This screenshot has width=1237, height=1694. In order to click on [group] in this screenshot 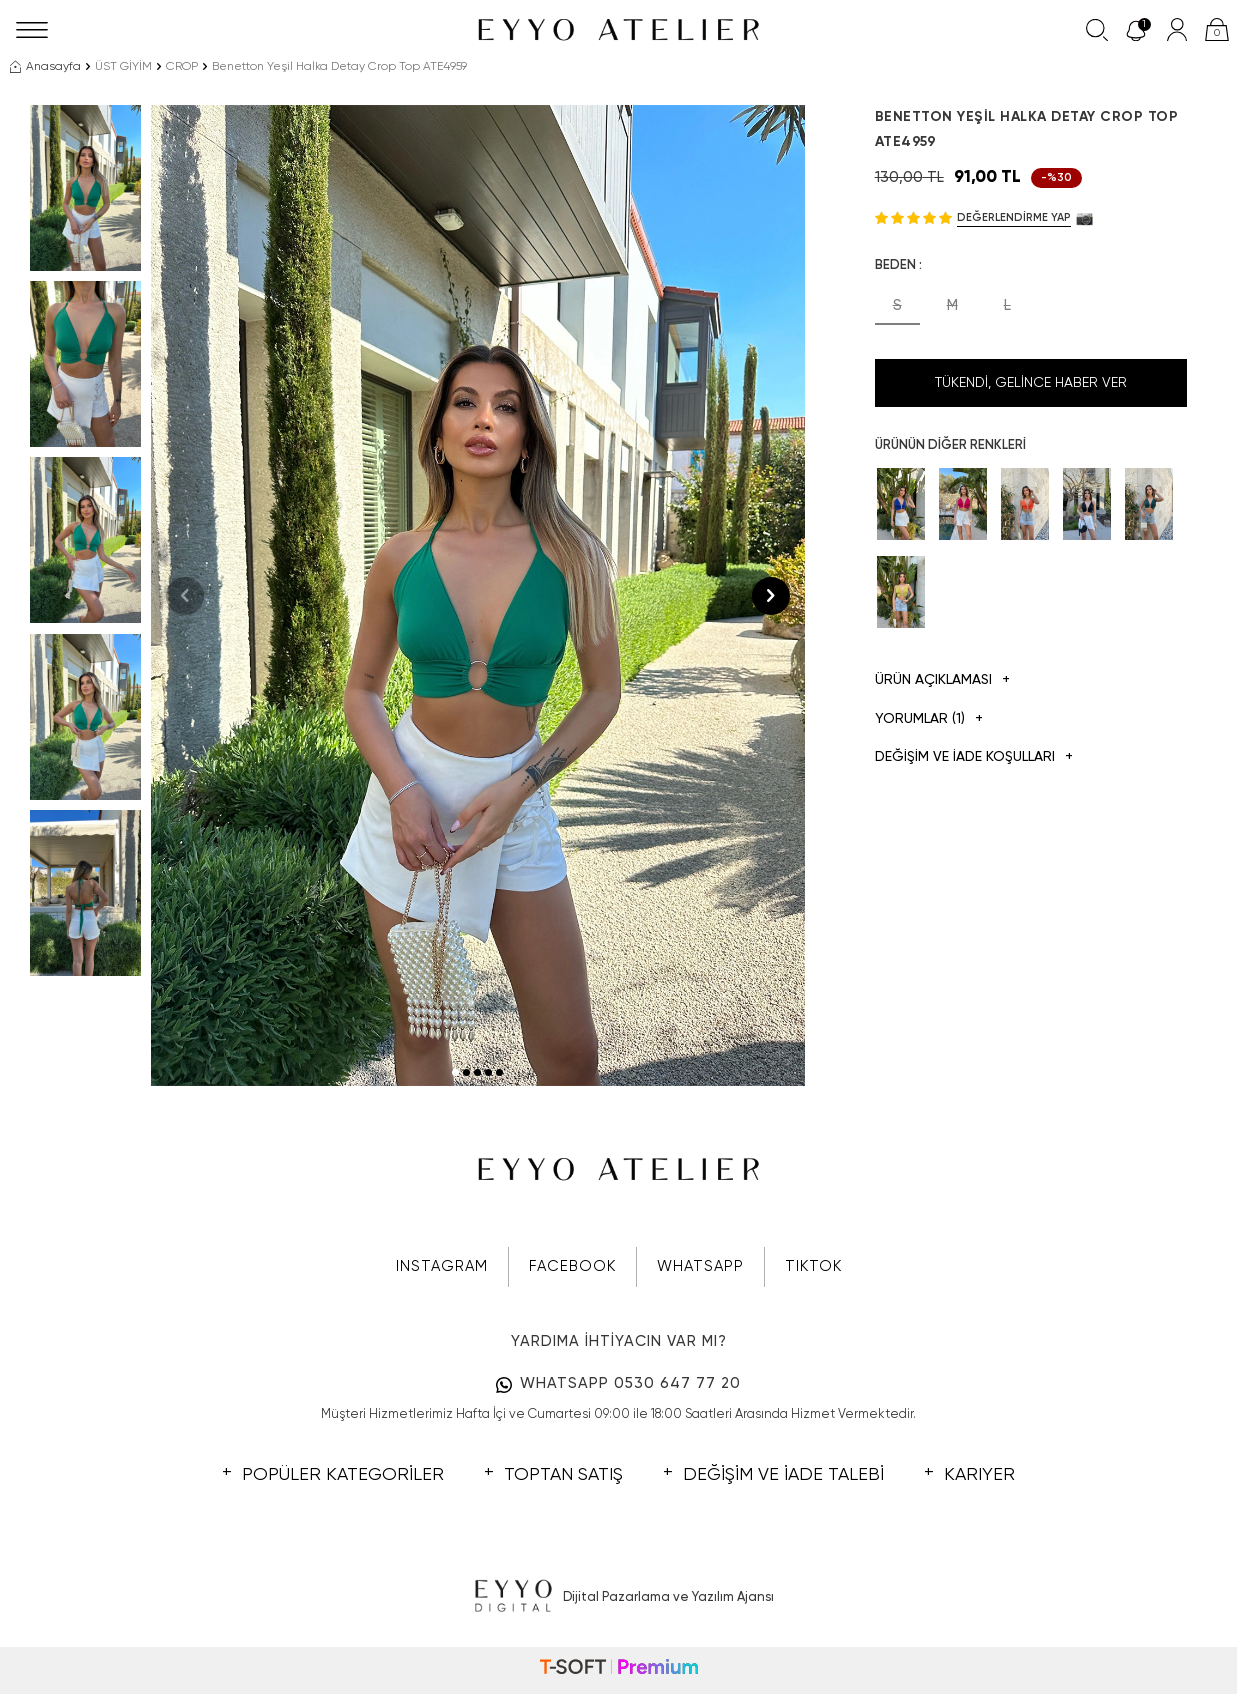, I will do `click(478, 595)`.